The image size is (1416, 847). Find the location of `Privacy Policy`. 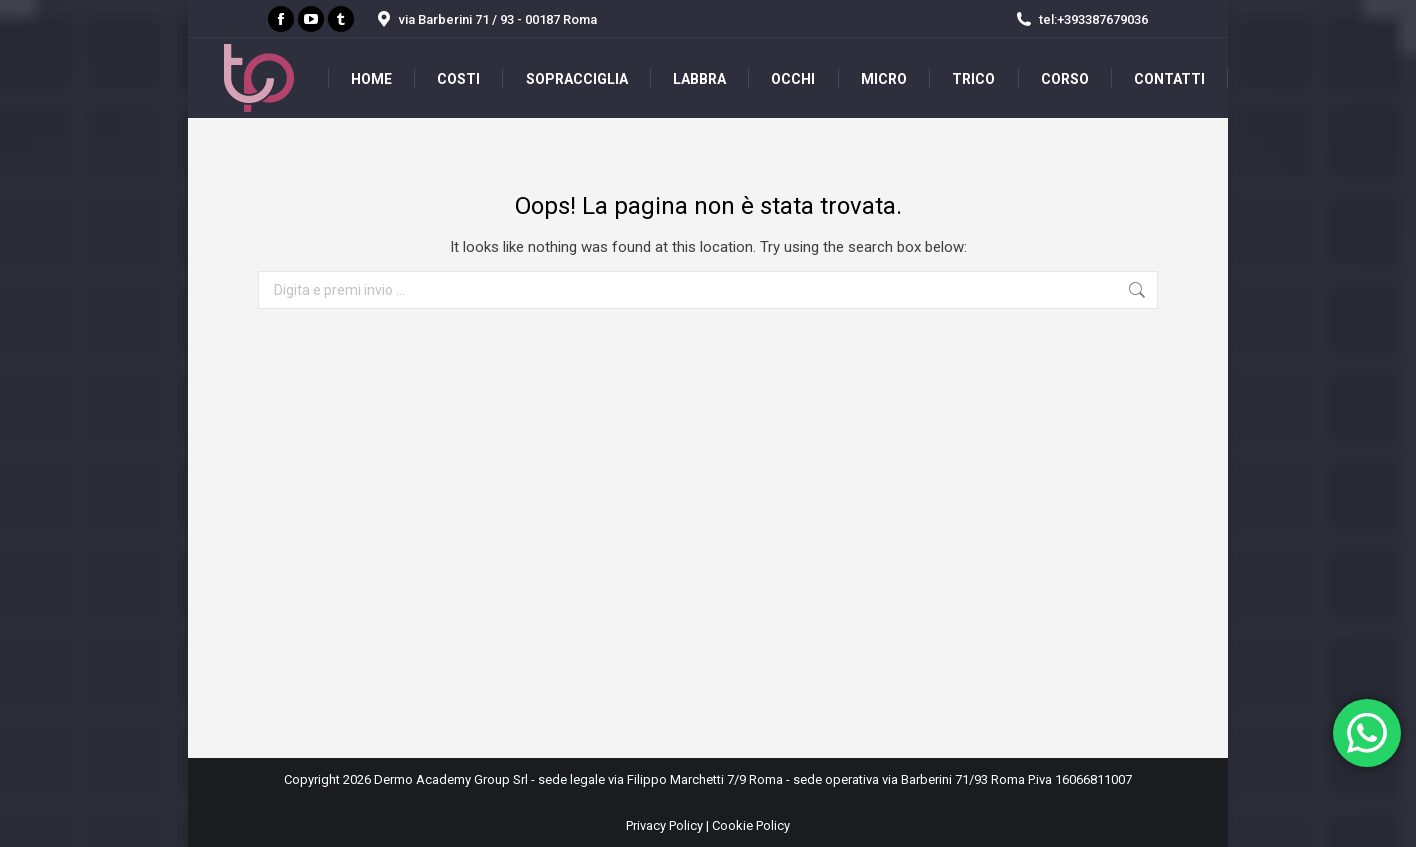

Privacy Policy is located at coordinates (664, 825).